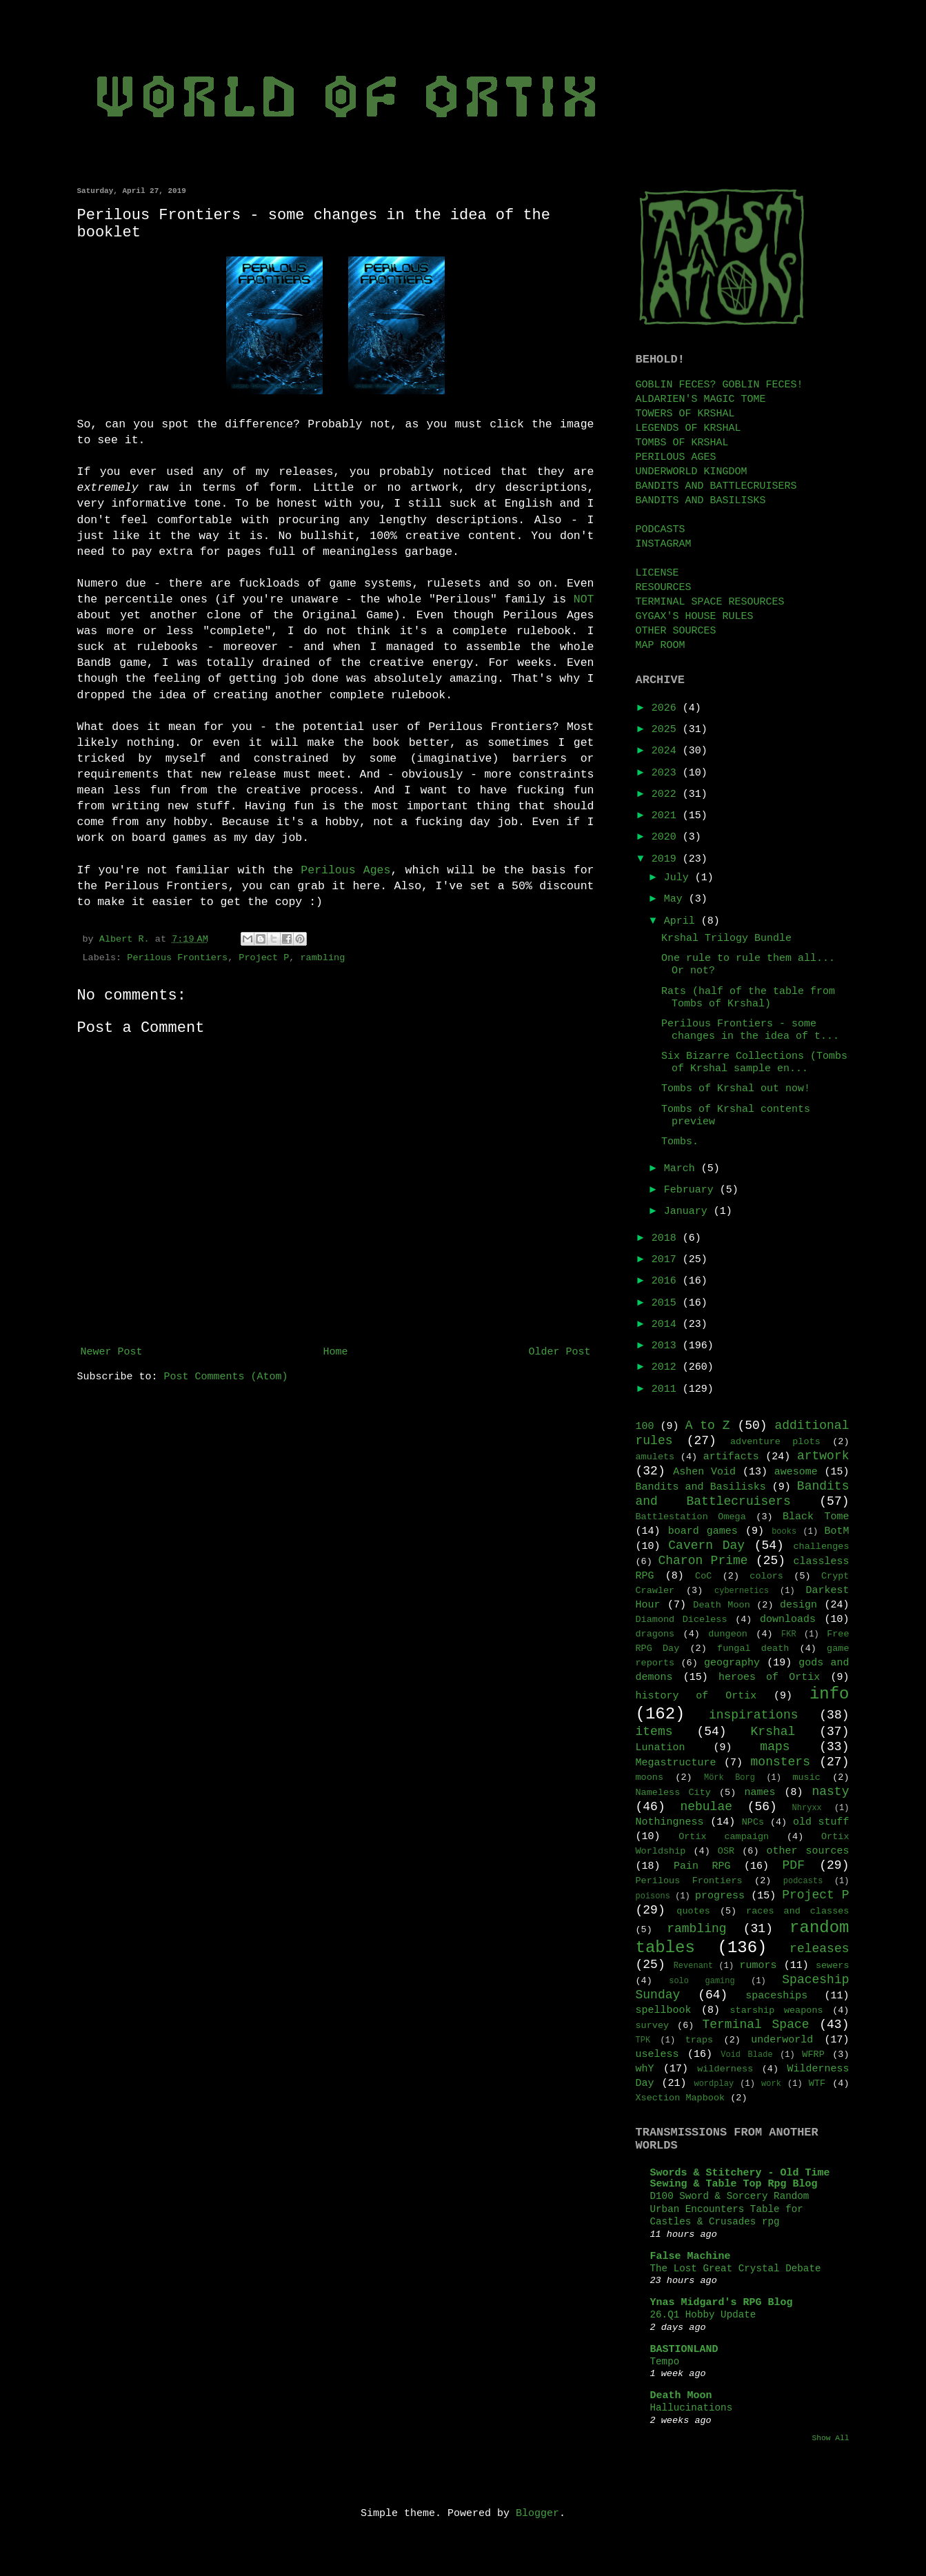  Describe the element at coordinates (796, 1472) in the screenshot. I see `awesome` at that location.